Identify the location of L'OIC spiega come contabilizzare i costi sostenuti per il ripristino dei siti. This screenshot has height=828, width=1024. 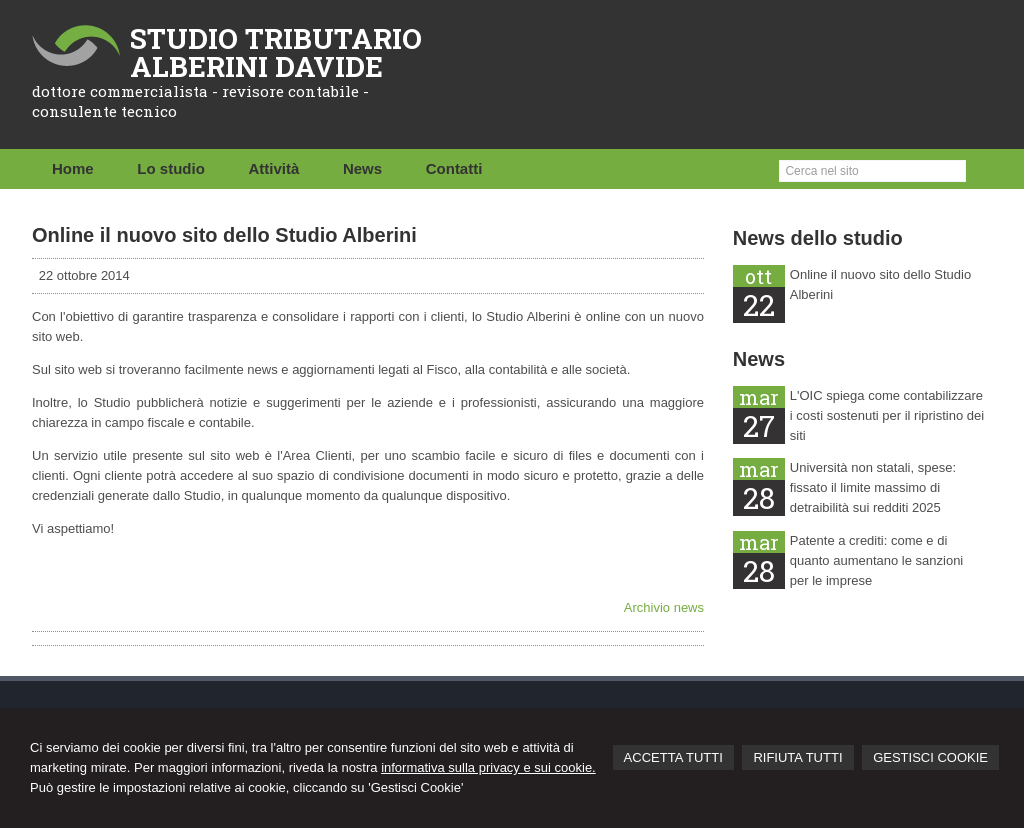
(887, 415).